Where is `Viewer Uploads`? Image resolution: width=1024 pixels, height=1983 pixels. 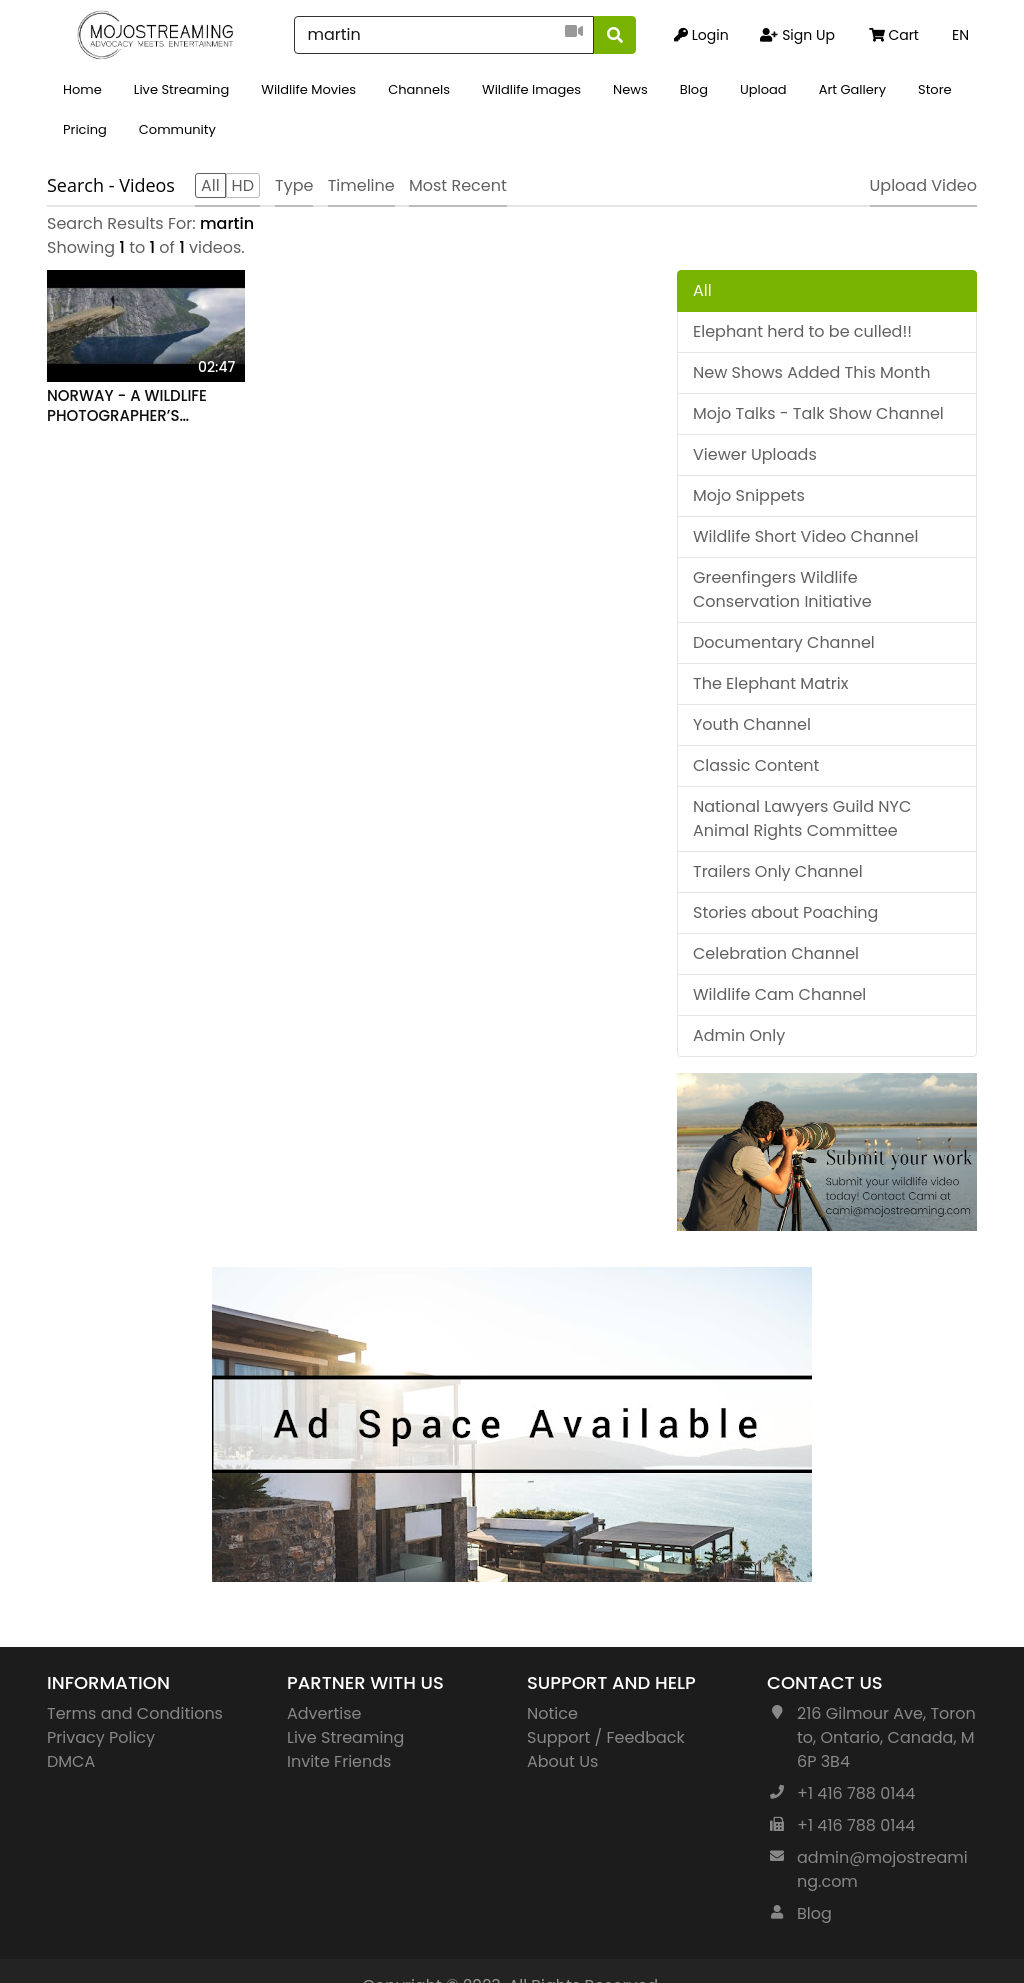 Viewer Uploads is located at coordinates (755, 454).